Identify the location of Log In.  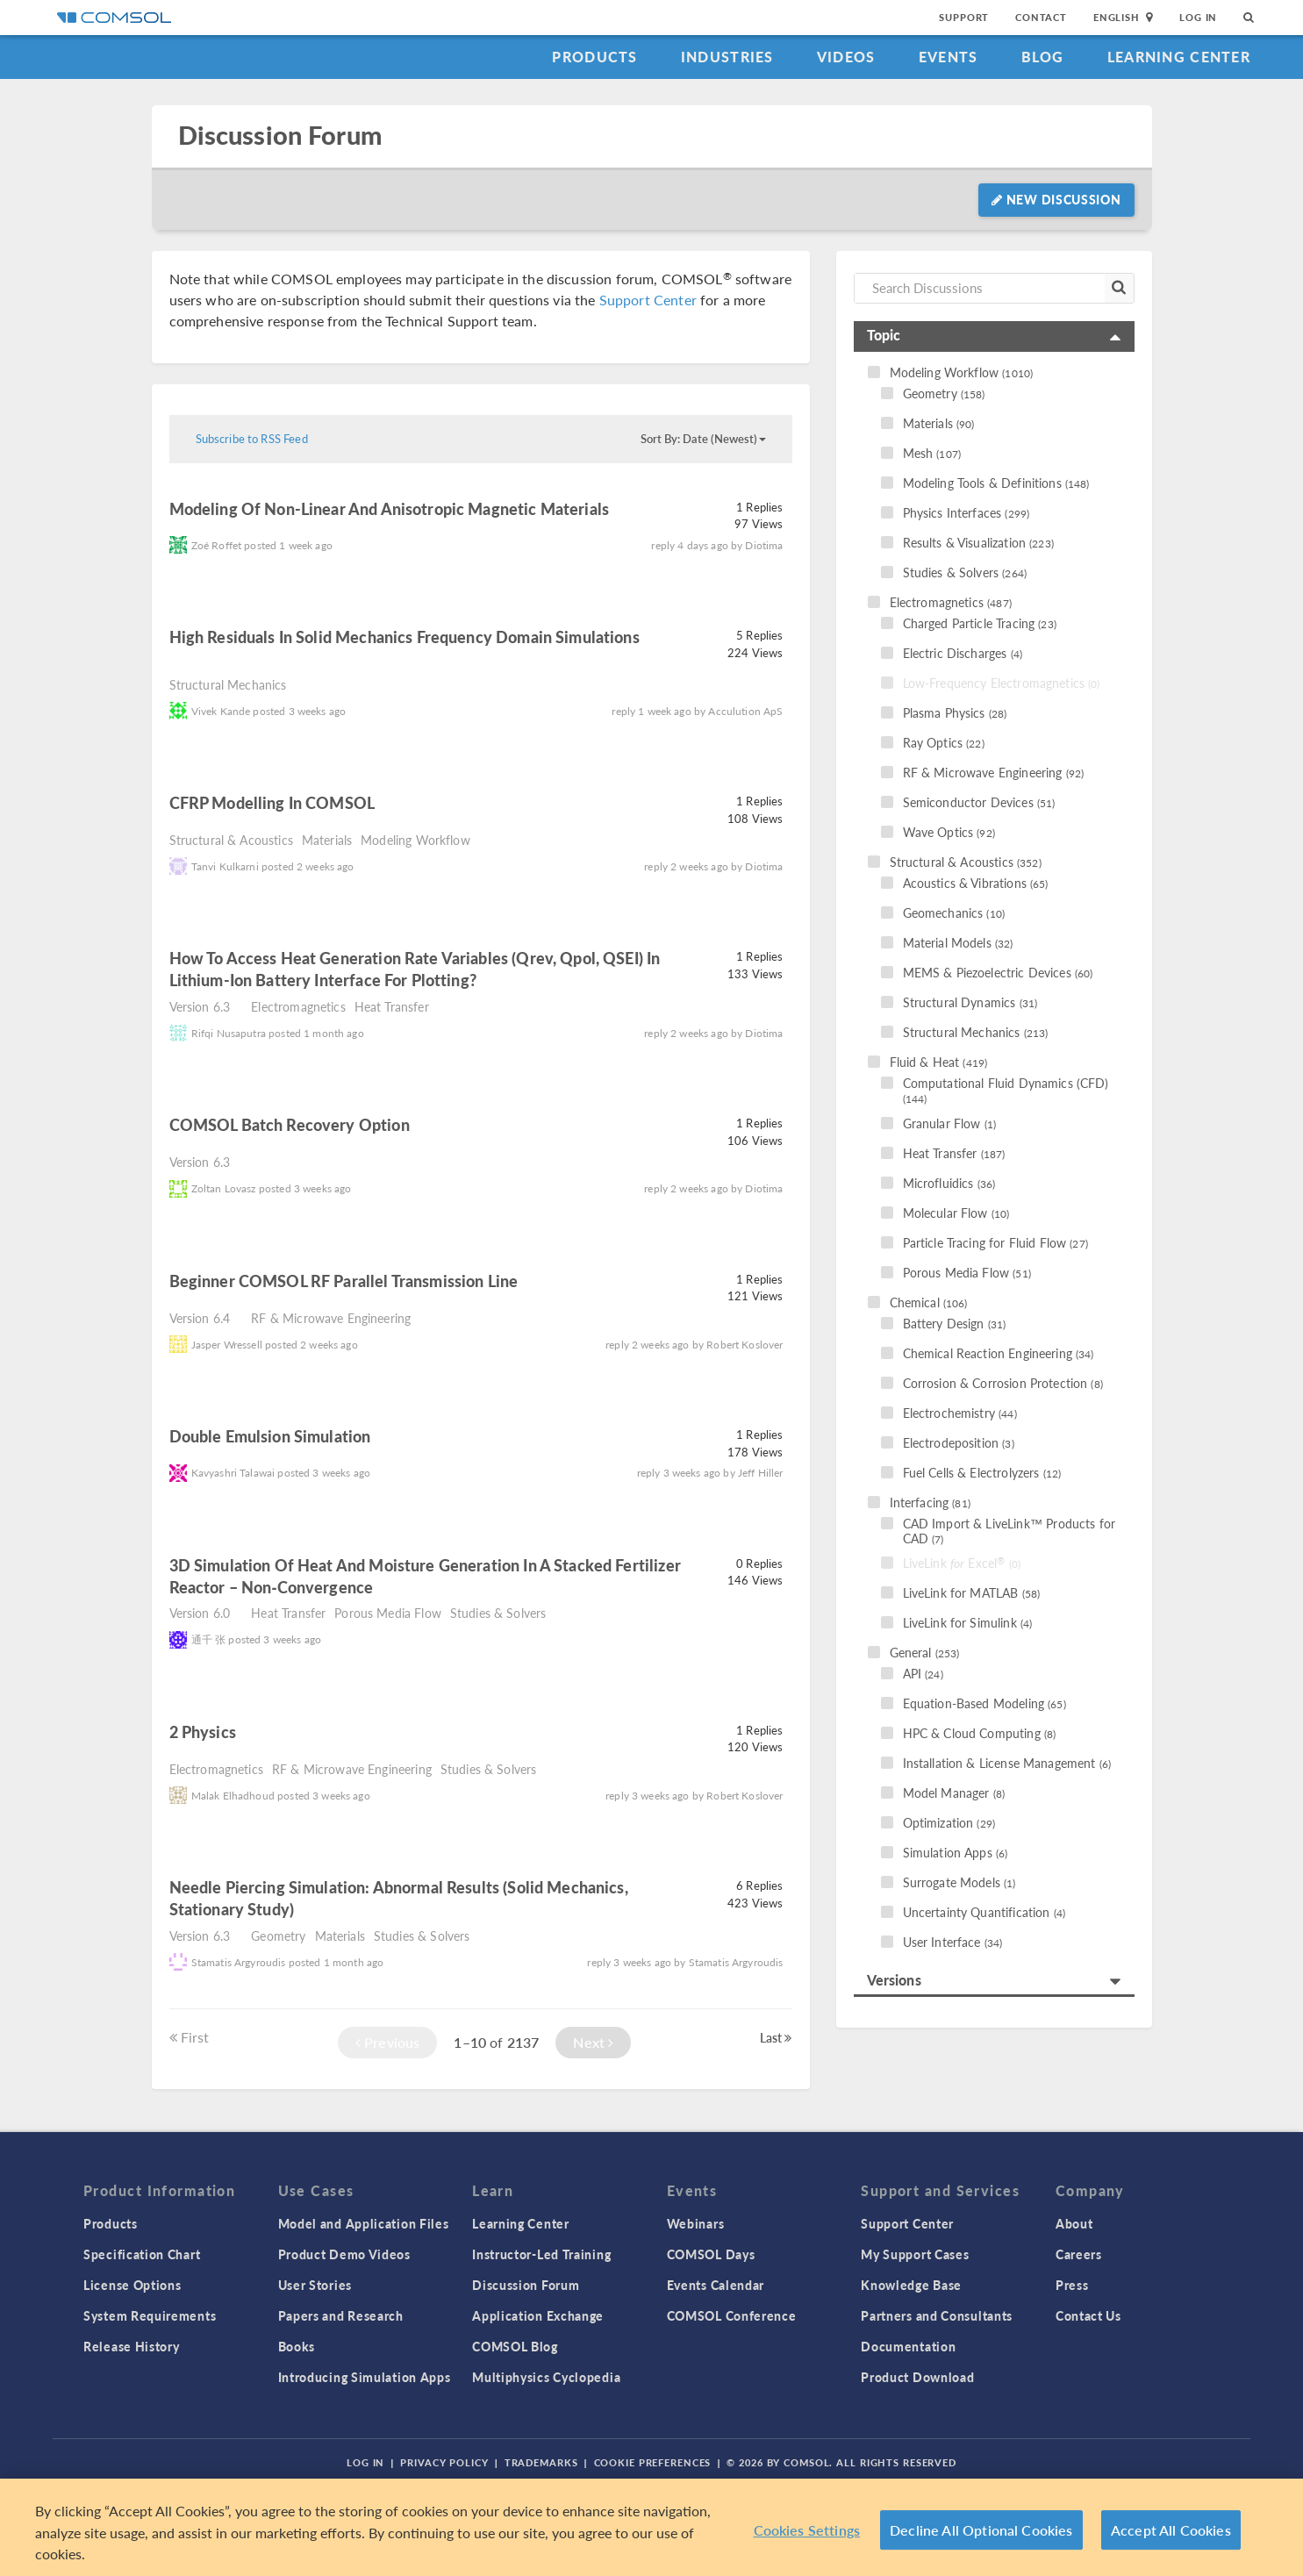
(1198, 17).